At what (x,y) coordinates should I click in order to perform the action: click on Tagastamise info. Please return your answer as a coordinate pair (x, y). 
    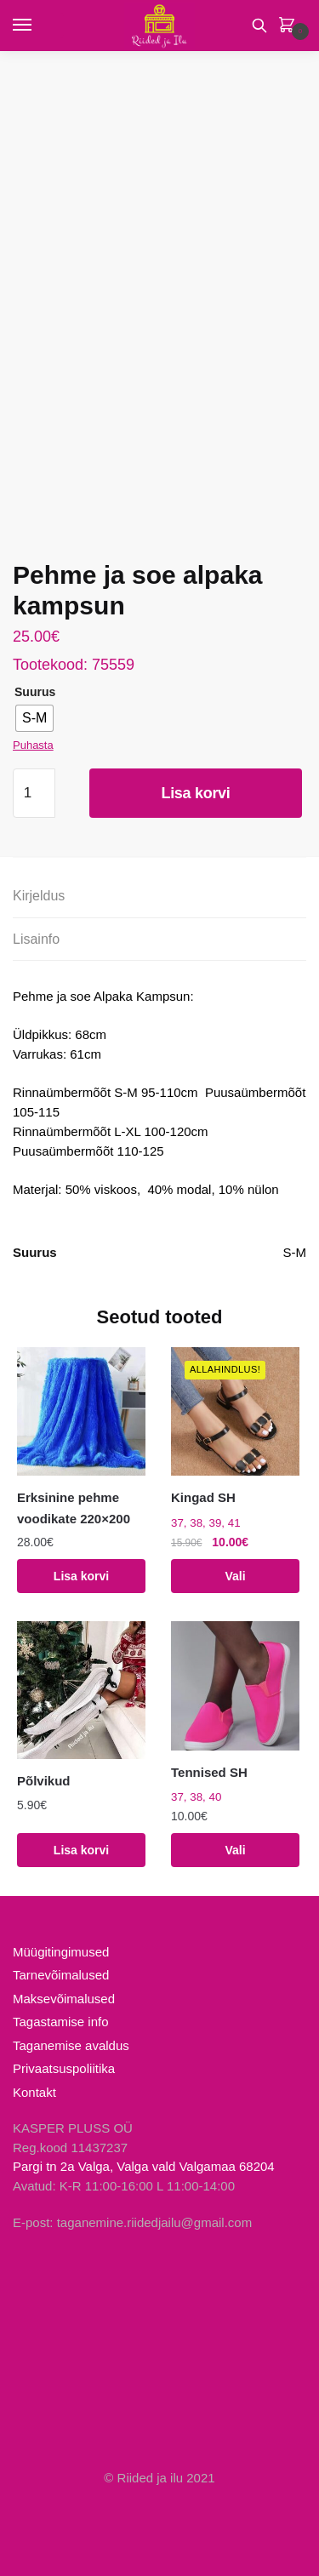
    Looking at the image, I should click on (61, 2021).